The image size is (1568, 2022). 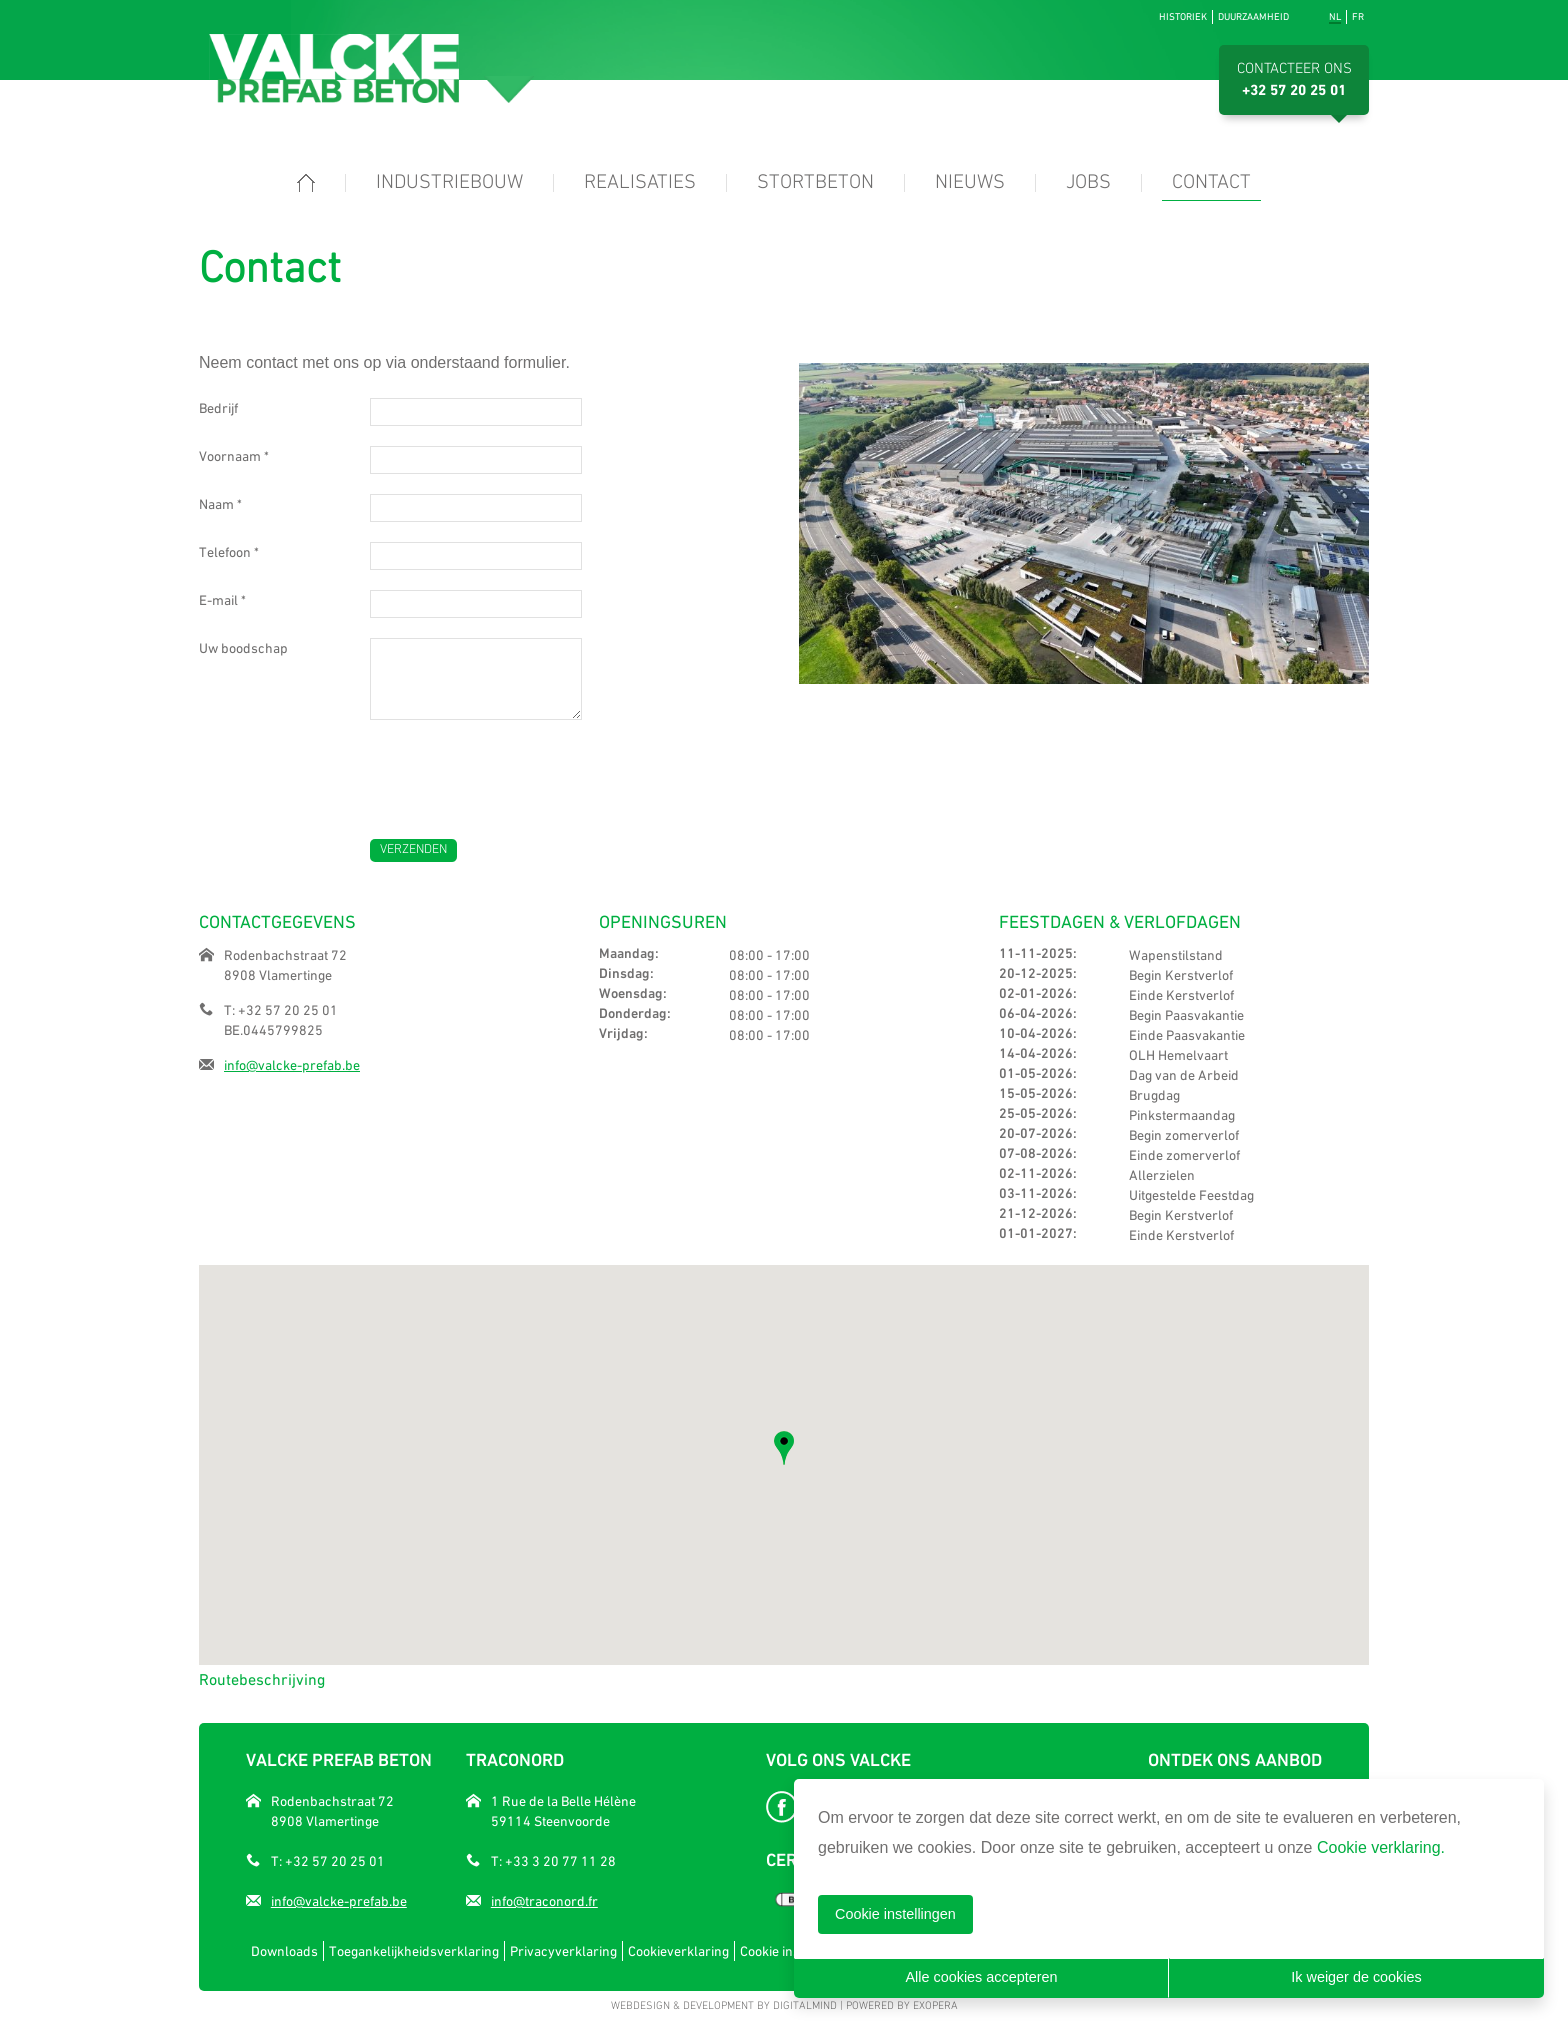 I want to click on Telefoon *, so click(x=229, y=552).